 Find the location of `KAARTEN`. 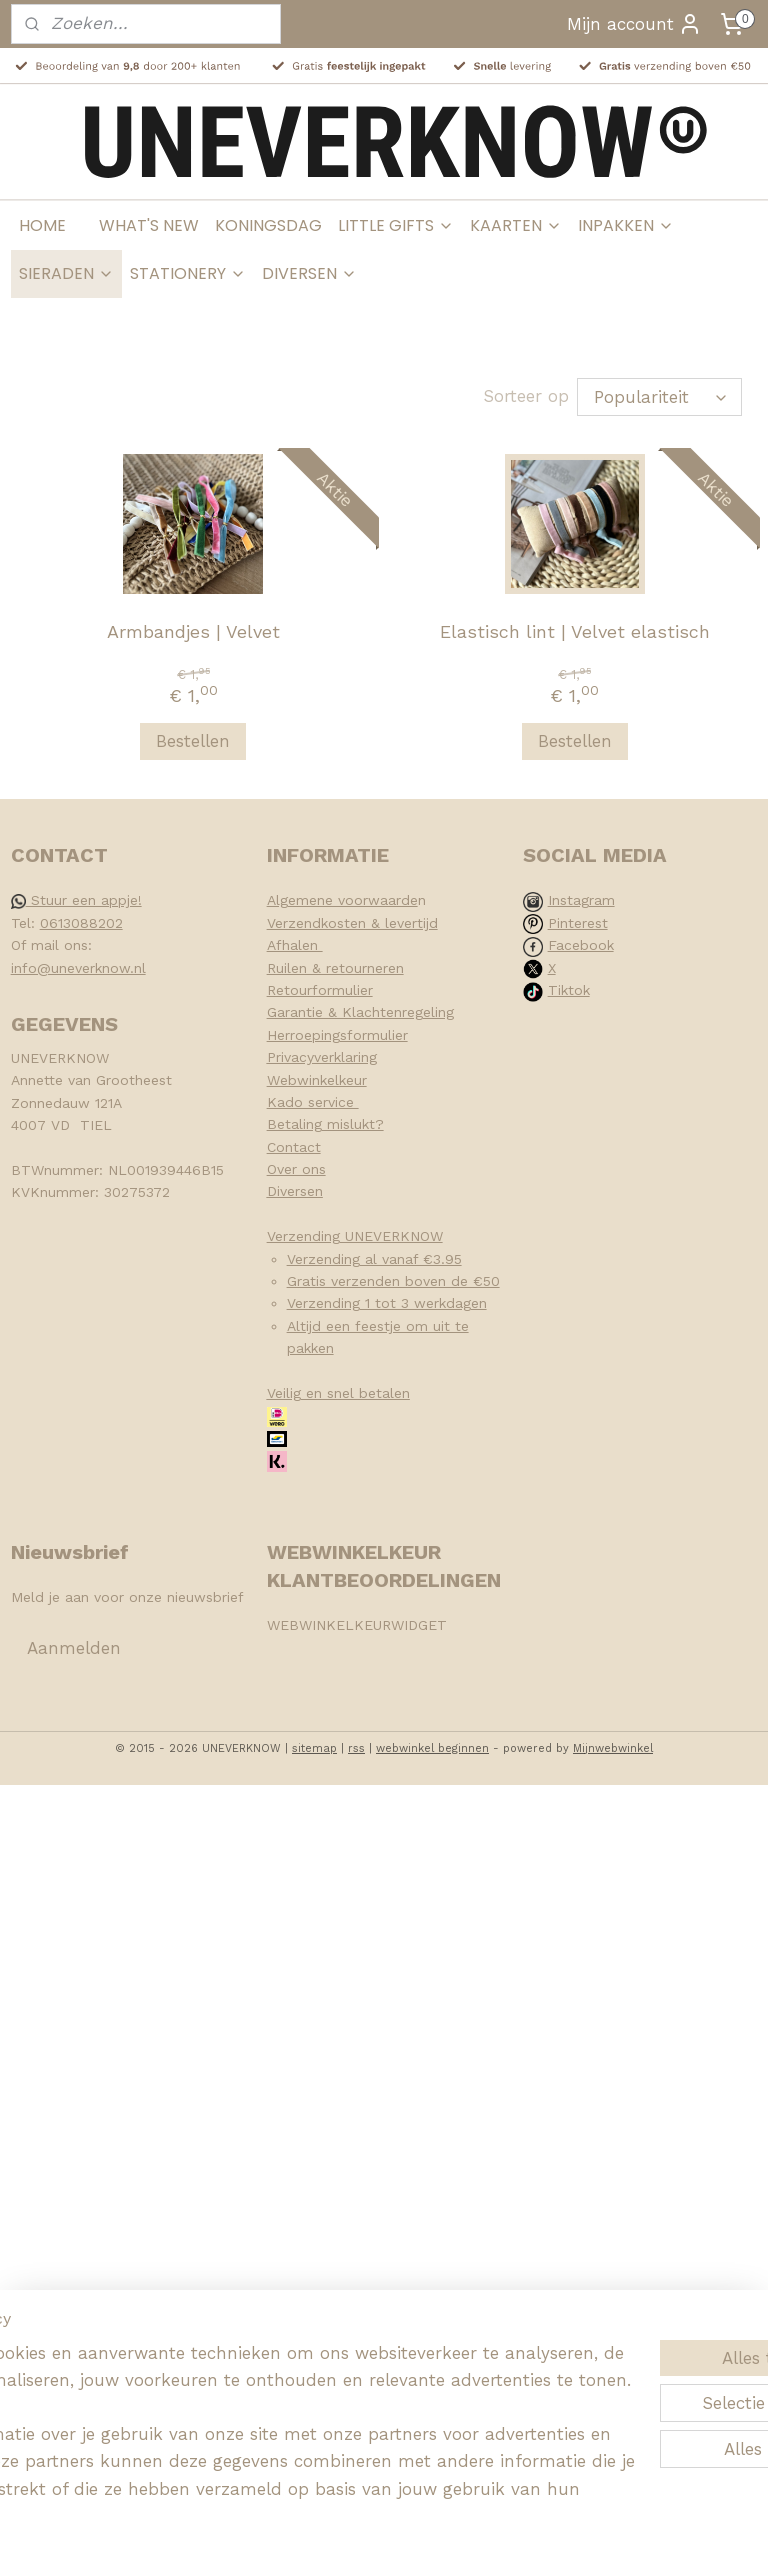

KAARTEN is located at coordinates (516, 225).